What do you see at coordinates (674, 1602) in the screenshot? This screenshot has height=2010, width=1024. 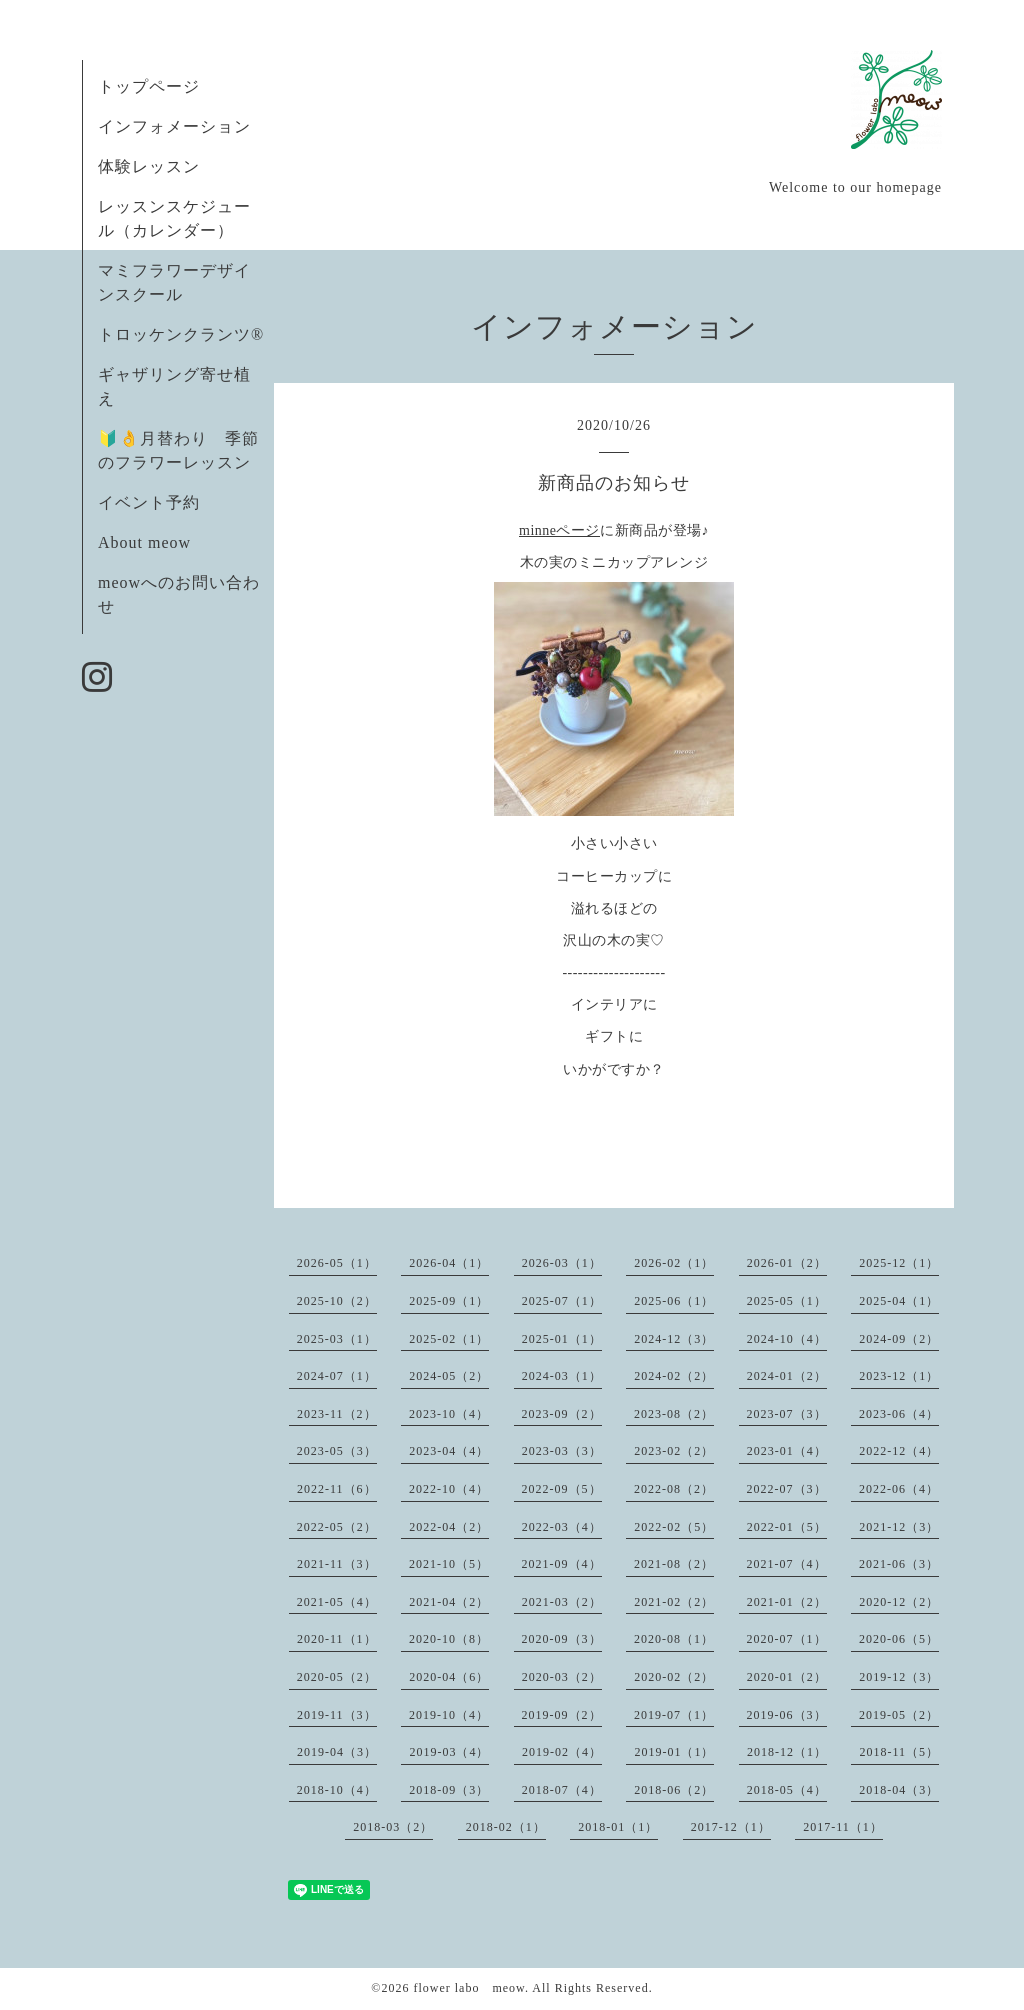 I see `2021-02（2）` at bounding box center [674, 1602].